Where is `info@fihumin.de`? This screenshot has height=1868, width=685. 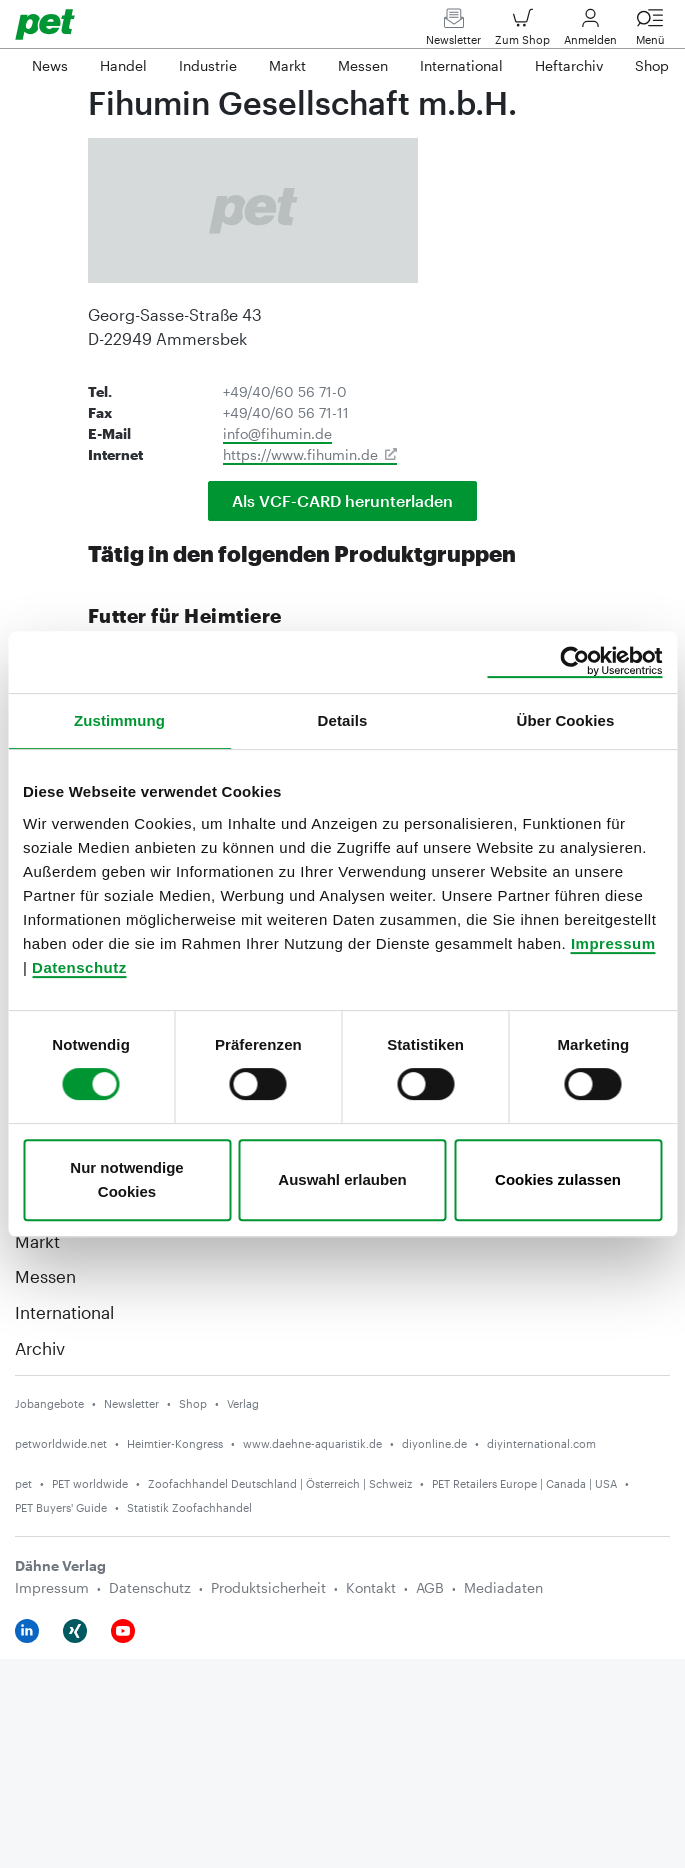
info@fihumin.de is located at coordinates (277, 433).